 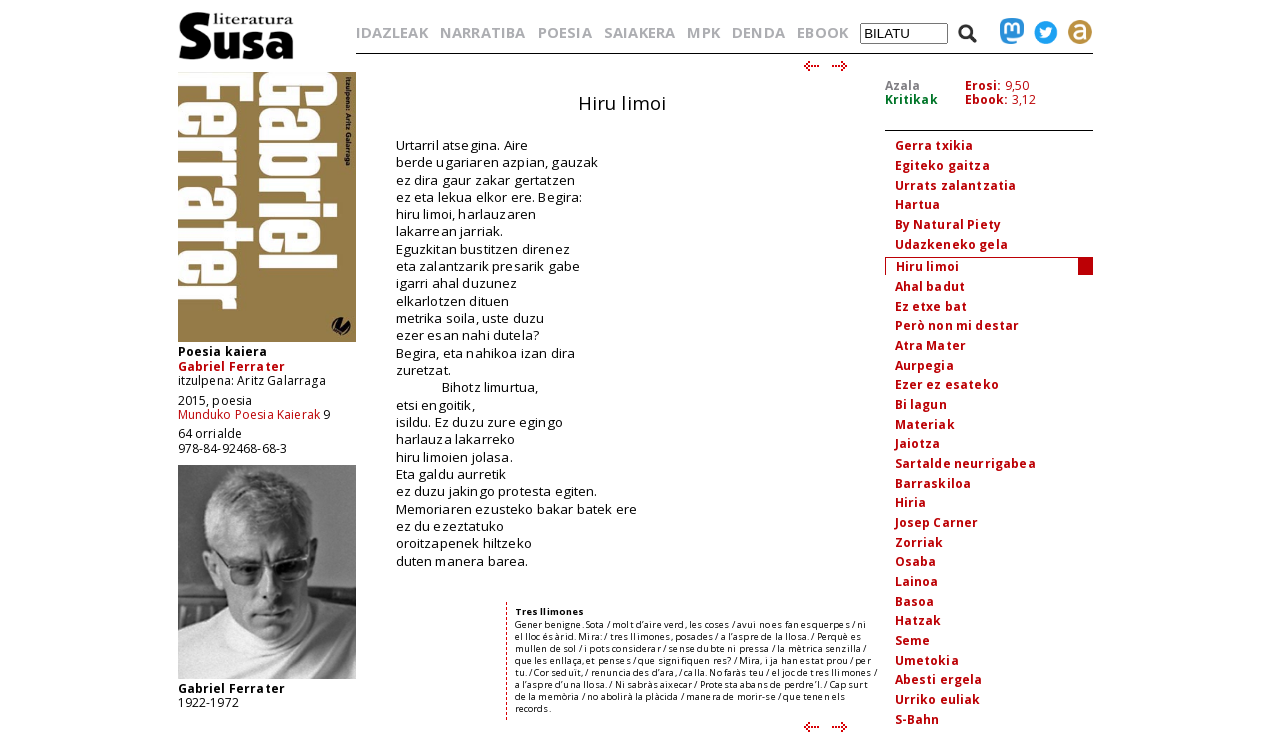 I want to click on Gerra txikia, so click(x=934, y=145).